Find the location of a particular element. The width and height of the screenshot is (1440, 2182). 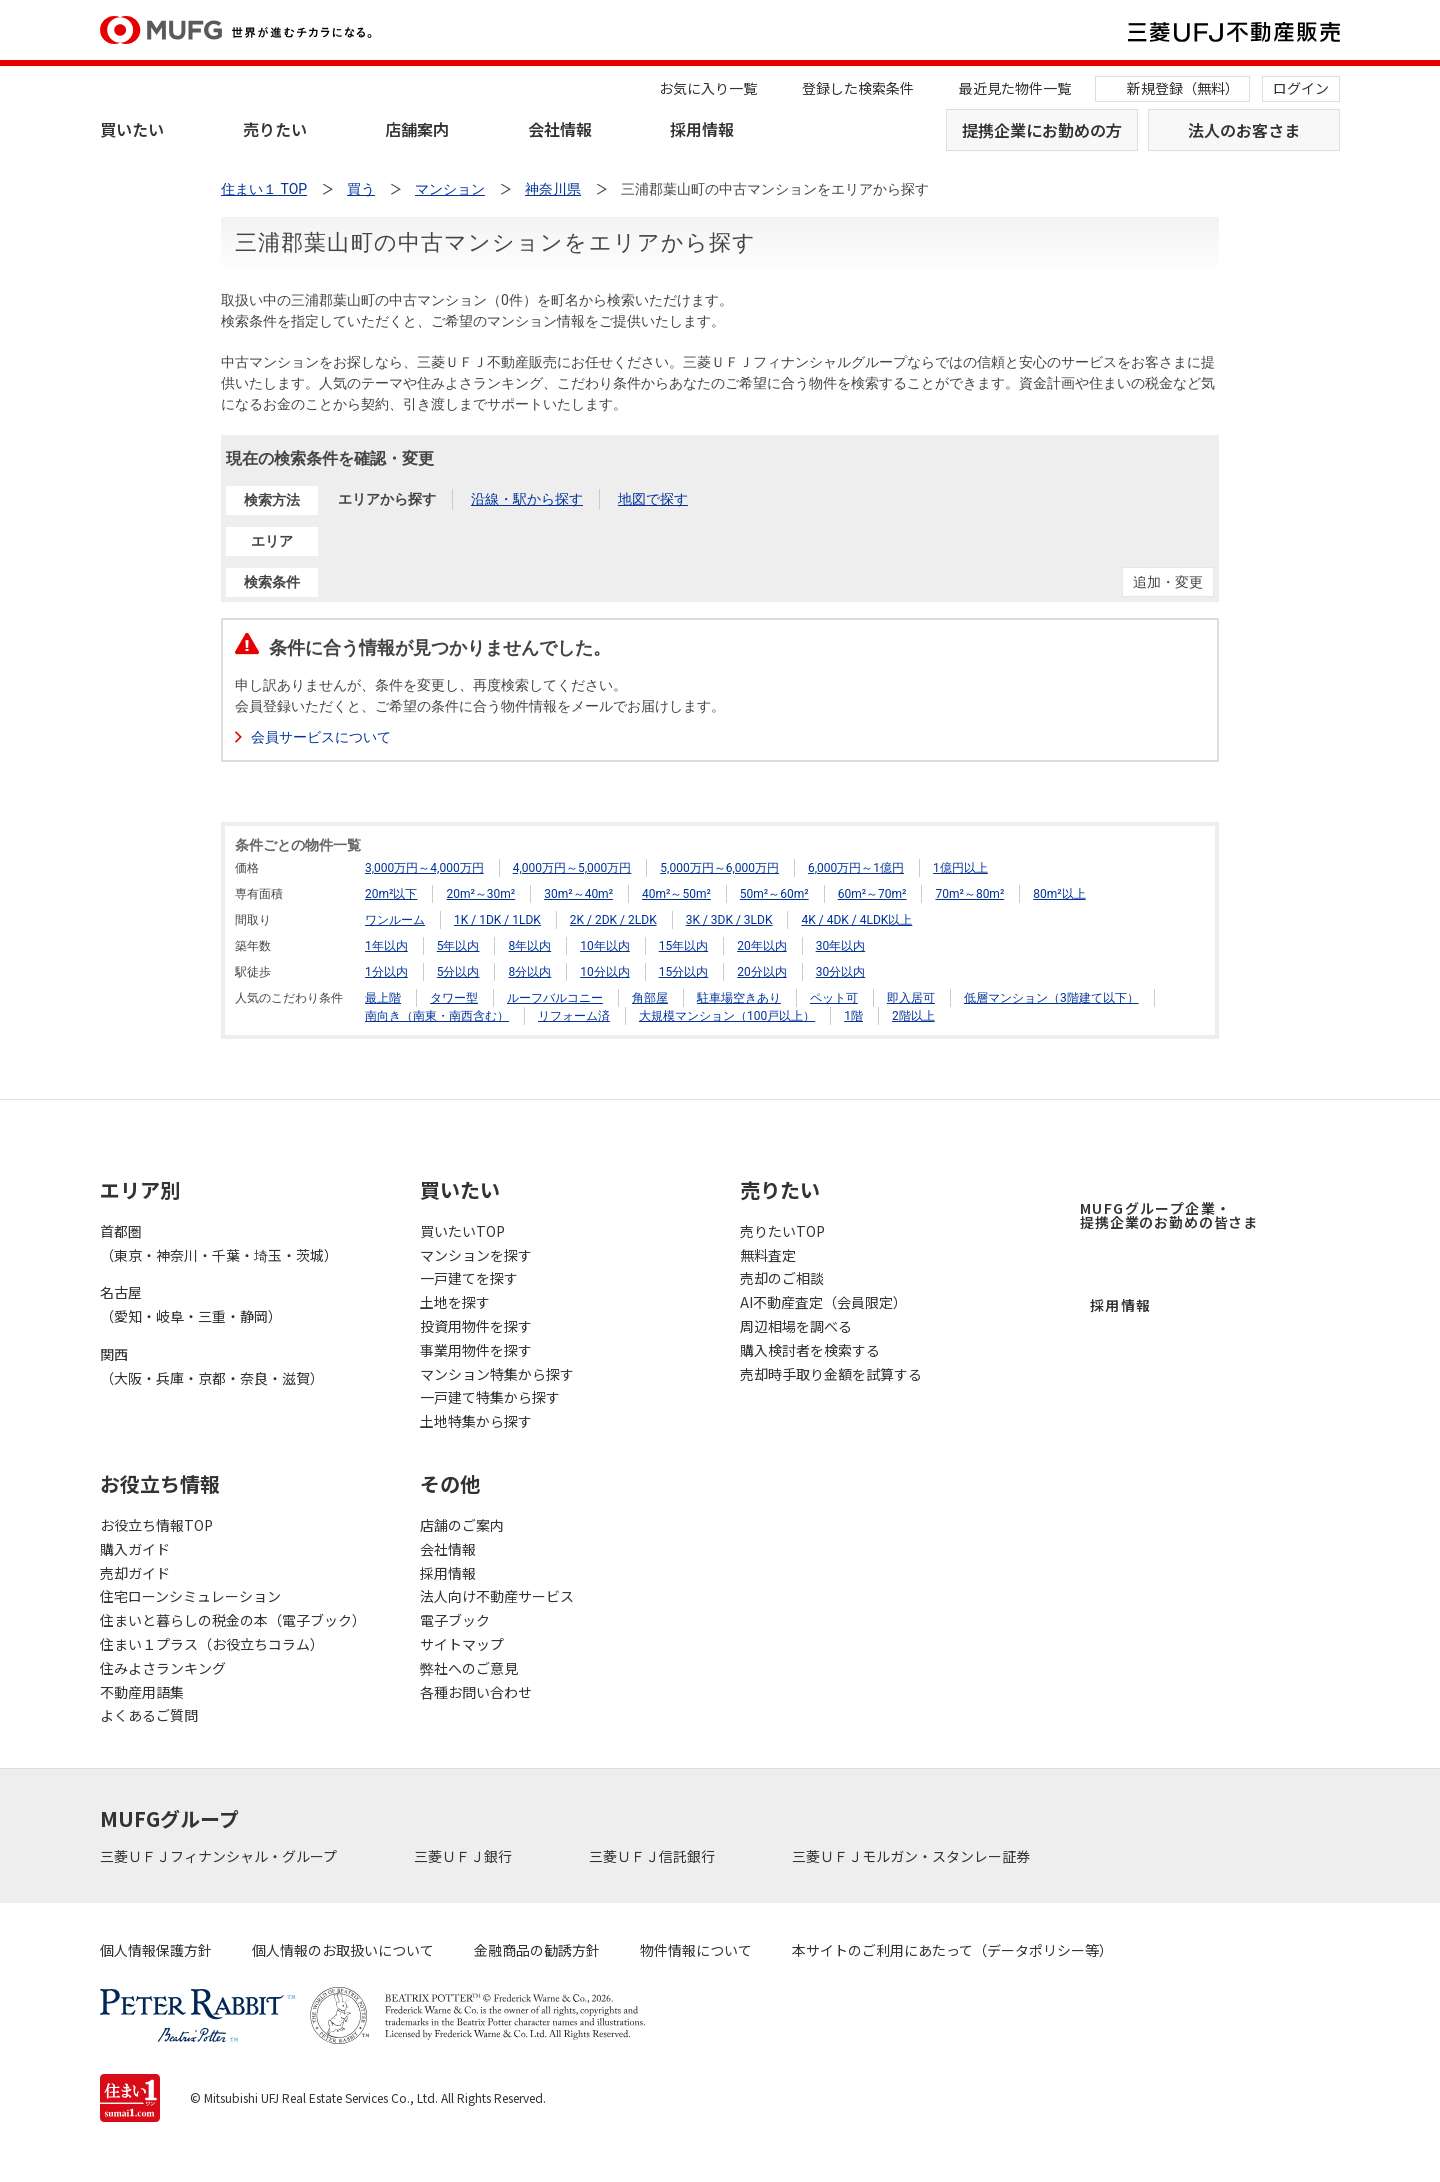

土地特集から探す is located at coordinates (476, 1421).